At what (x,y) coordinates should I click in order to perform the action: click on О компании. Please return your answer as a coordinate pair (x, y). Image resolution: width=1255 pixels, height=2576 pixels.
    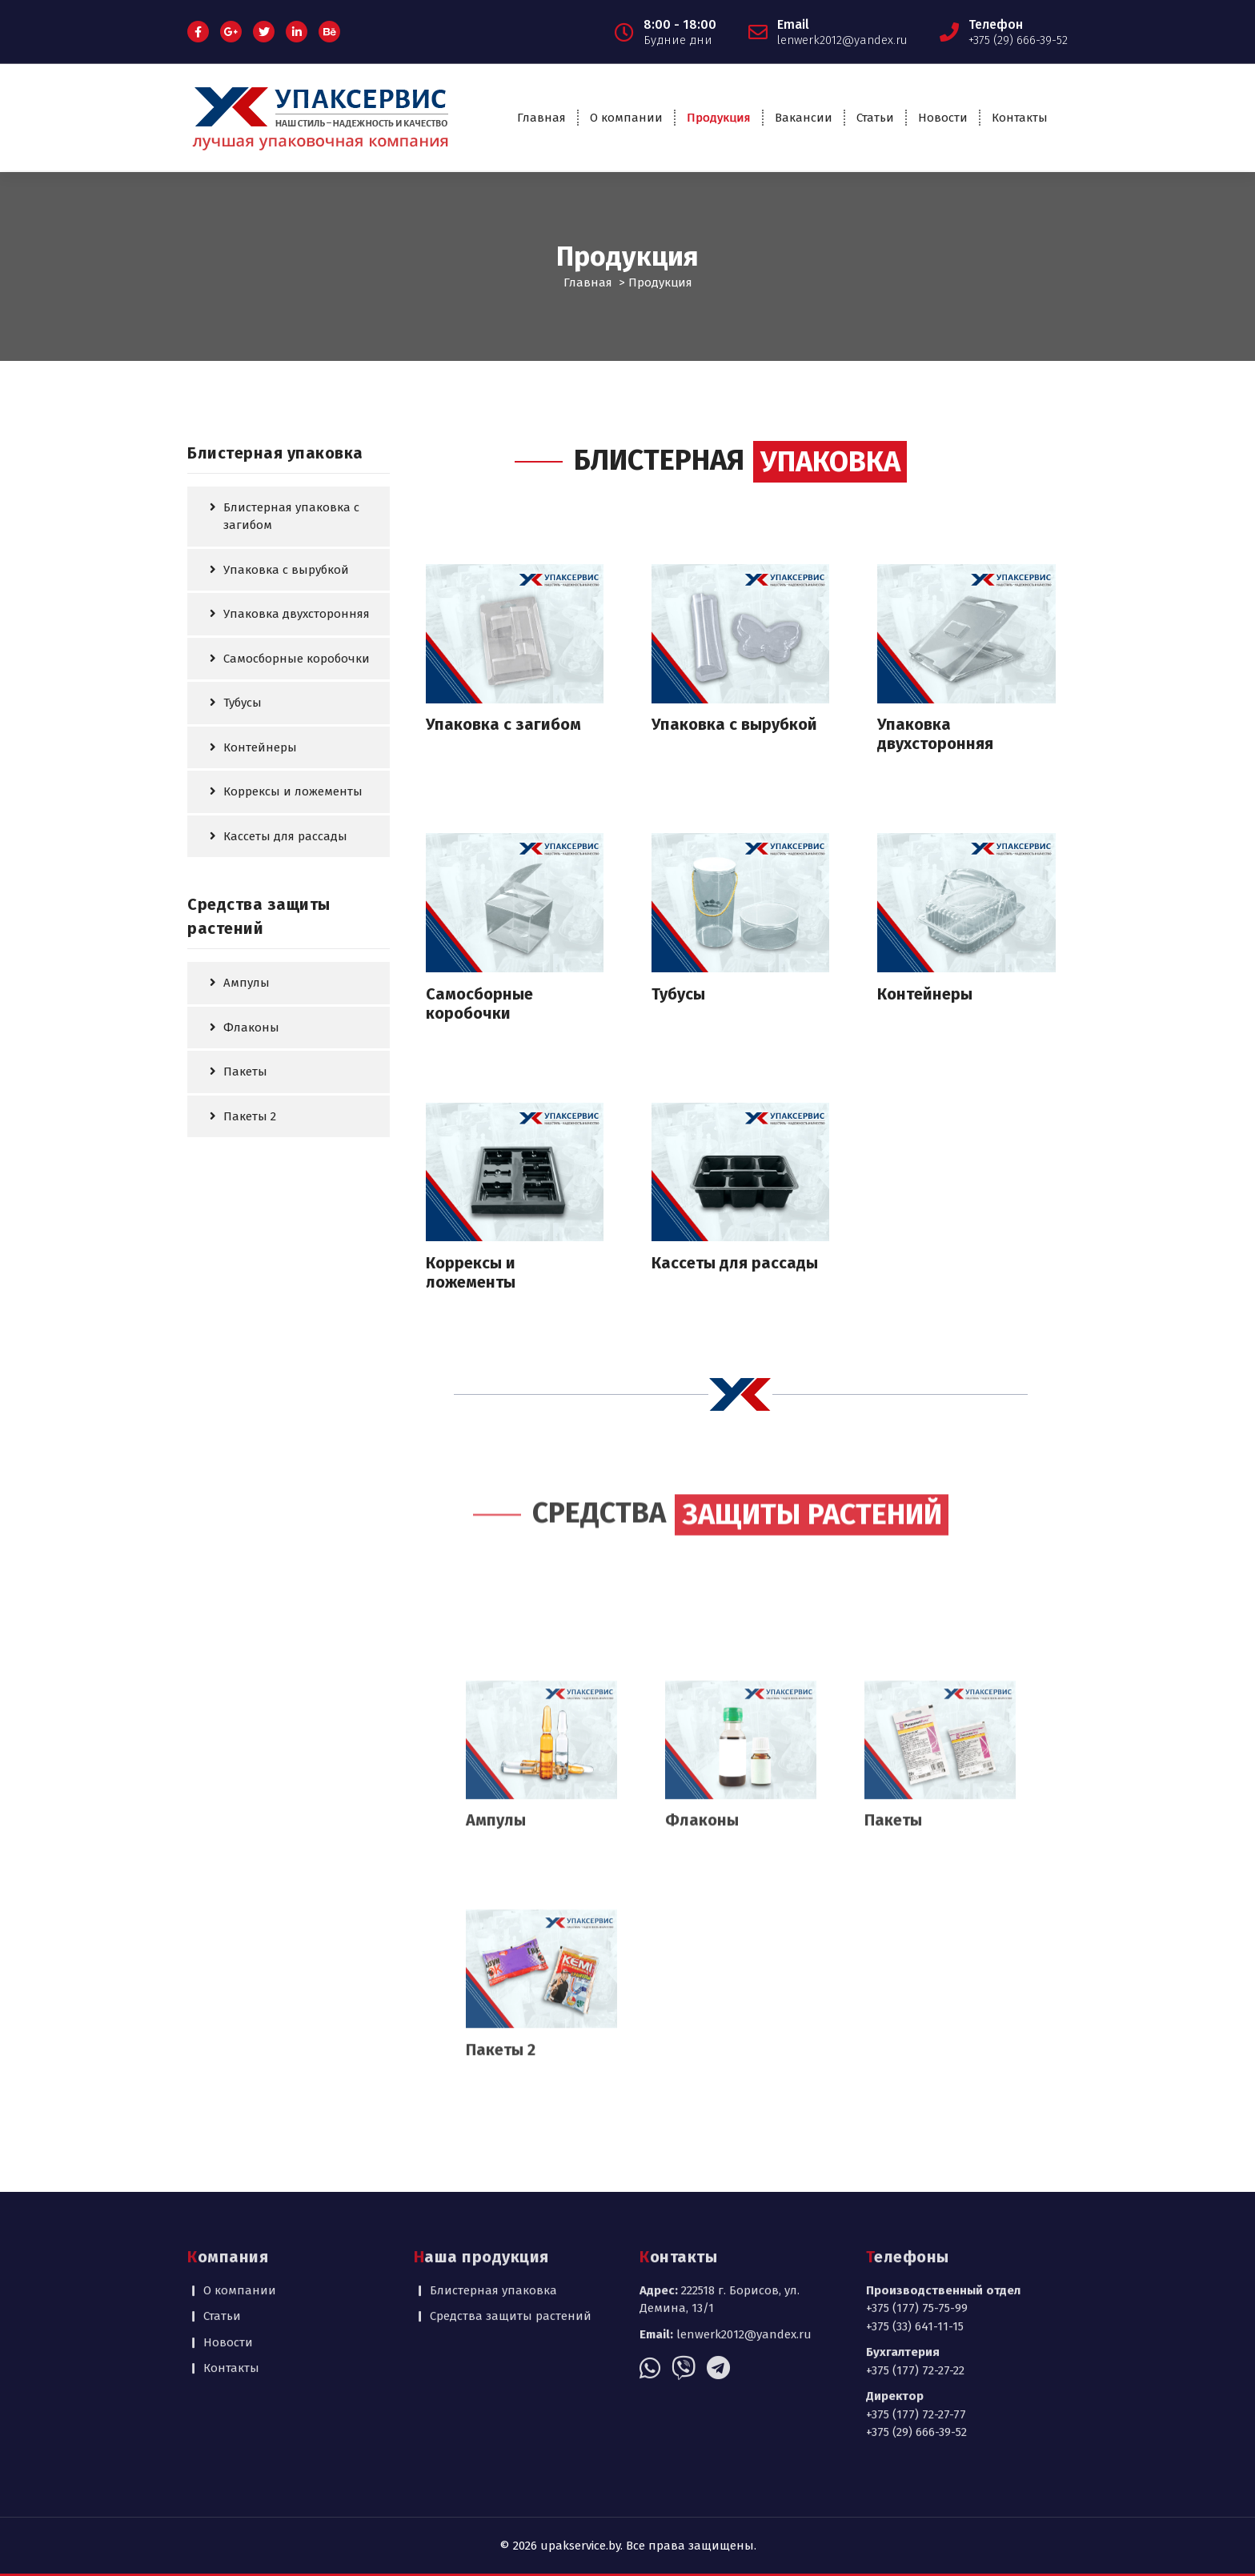
    Looking at the image, I should click on (626, 117).